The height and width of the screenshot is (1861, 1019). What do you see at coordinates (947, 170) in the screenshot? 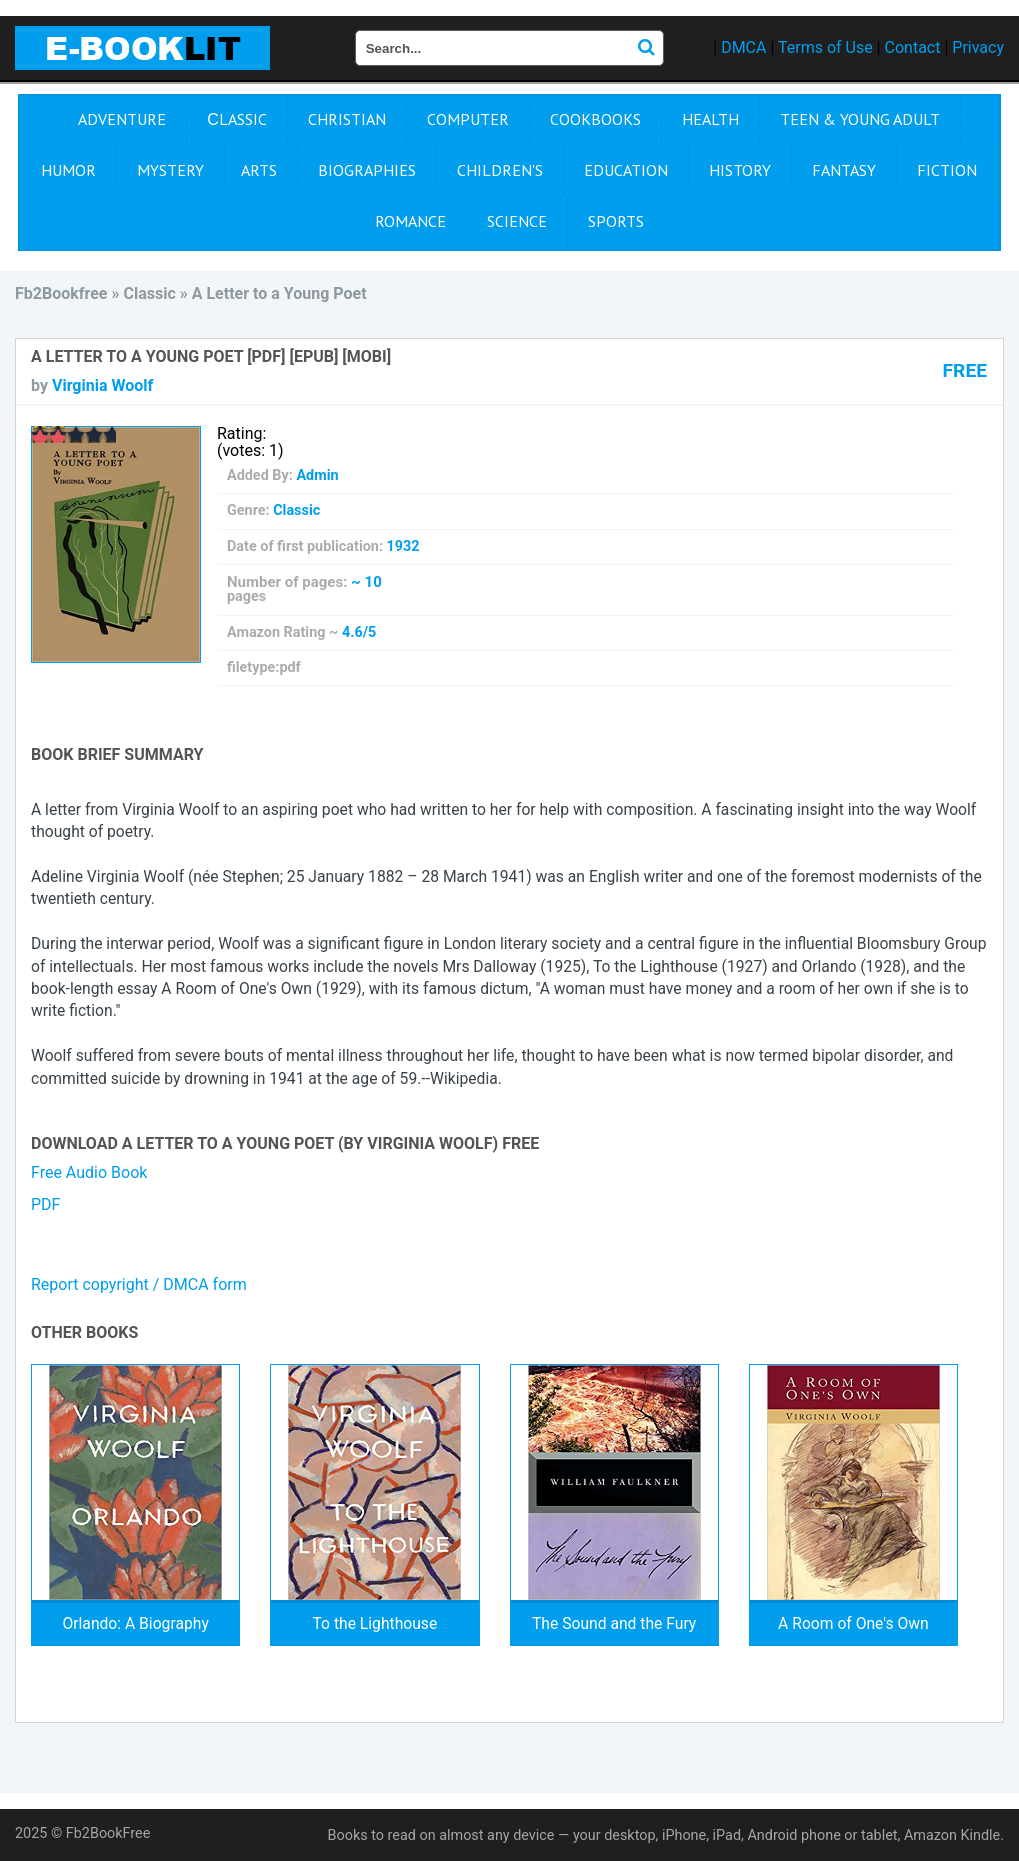
I see `Fiction` at bounding box center [947, 170].